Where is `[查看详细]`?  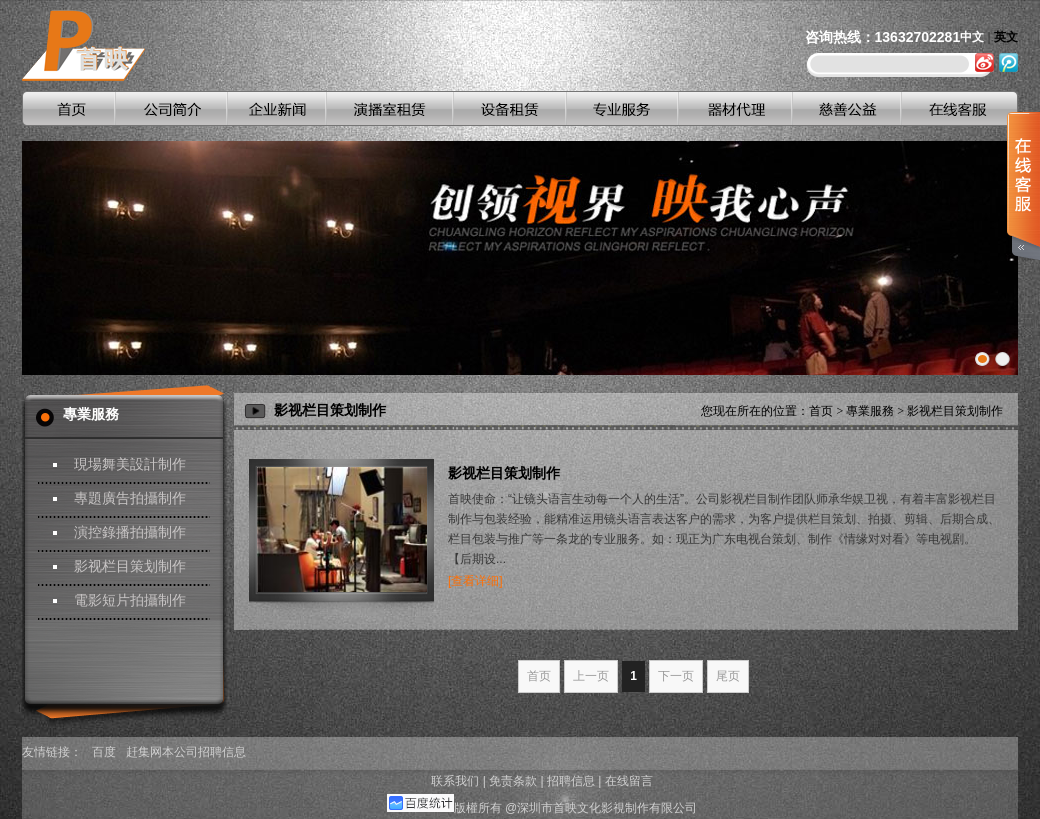
[查看详细] is located at coordinates (475, 581).